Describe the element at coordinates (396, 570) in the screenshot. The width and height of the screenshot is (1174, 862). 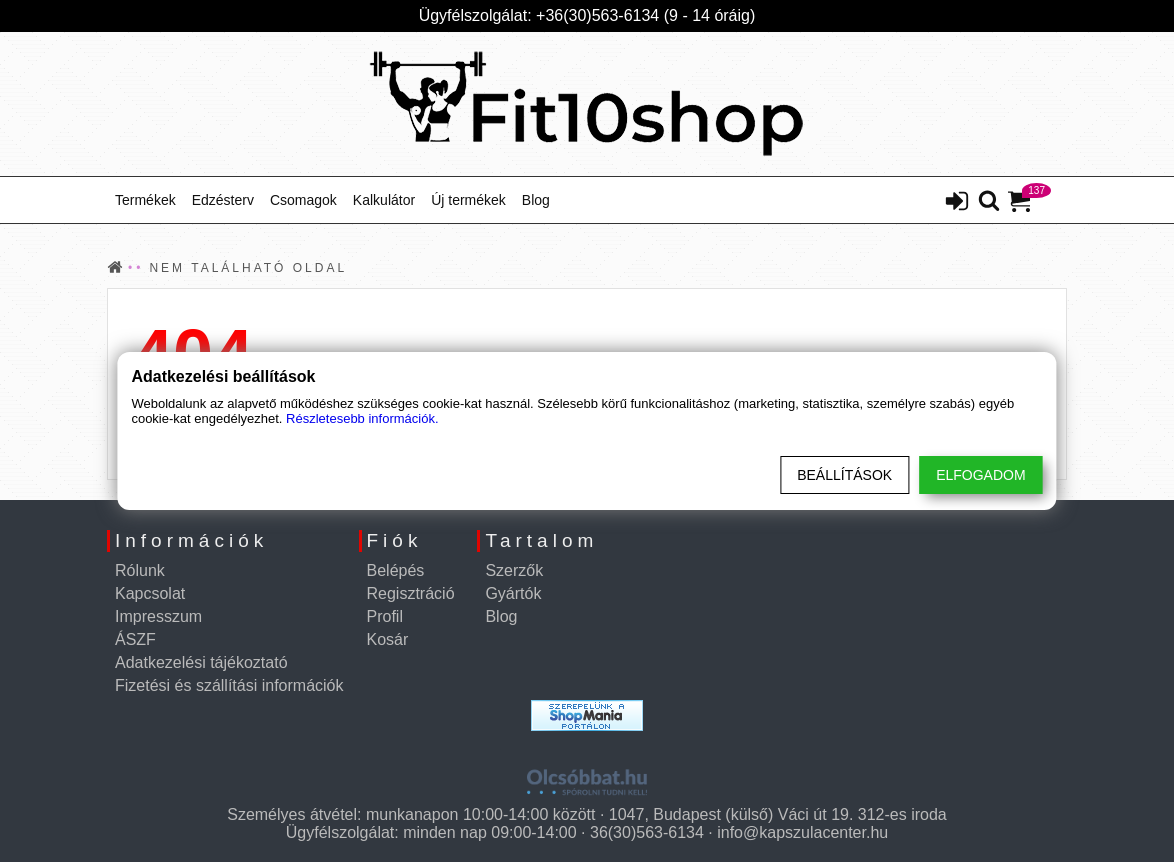
I see `Belépés` at that location.